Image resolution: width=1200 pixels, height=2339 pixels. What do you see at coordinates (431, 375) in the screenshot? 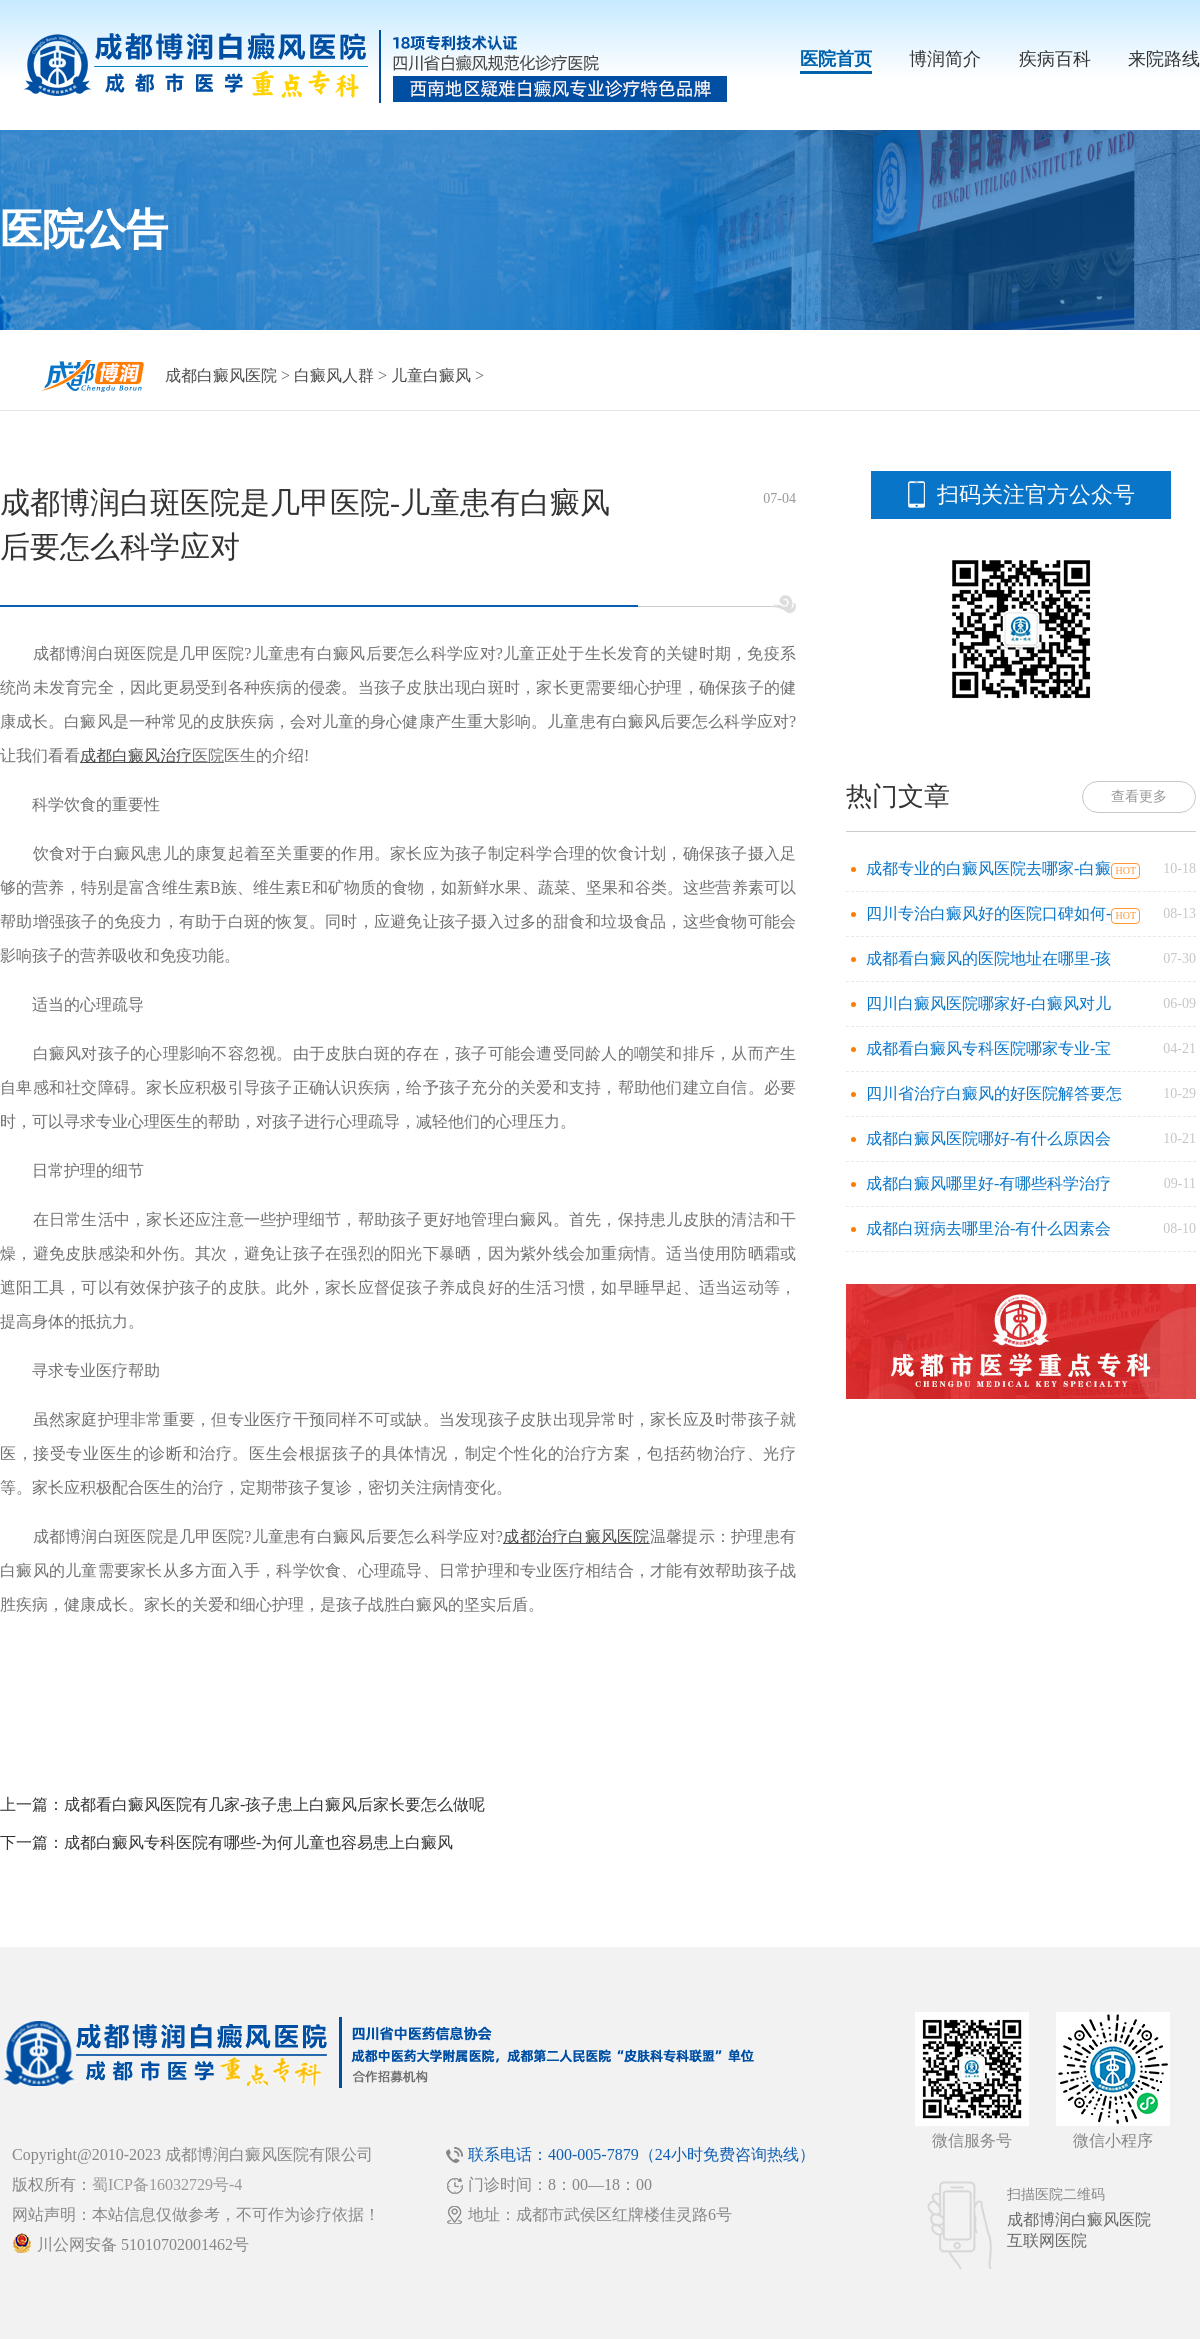
I see `儿童白癜风` at bounding box center [431, 375].